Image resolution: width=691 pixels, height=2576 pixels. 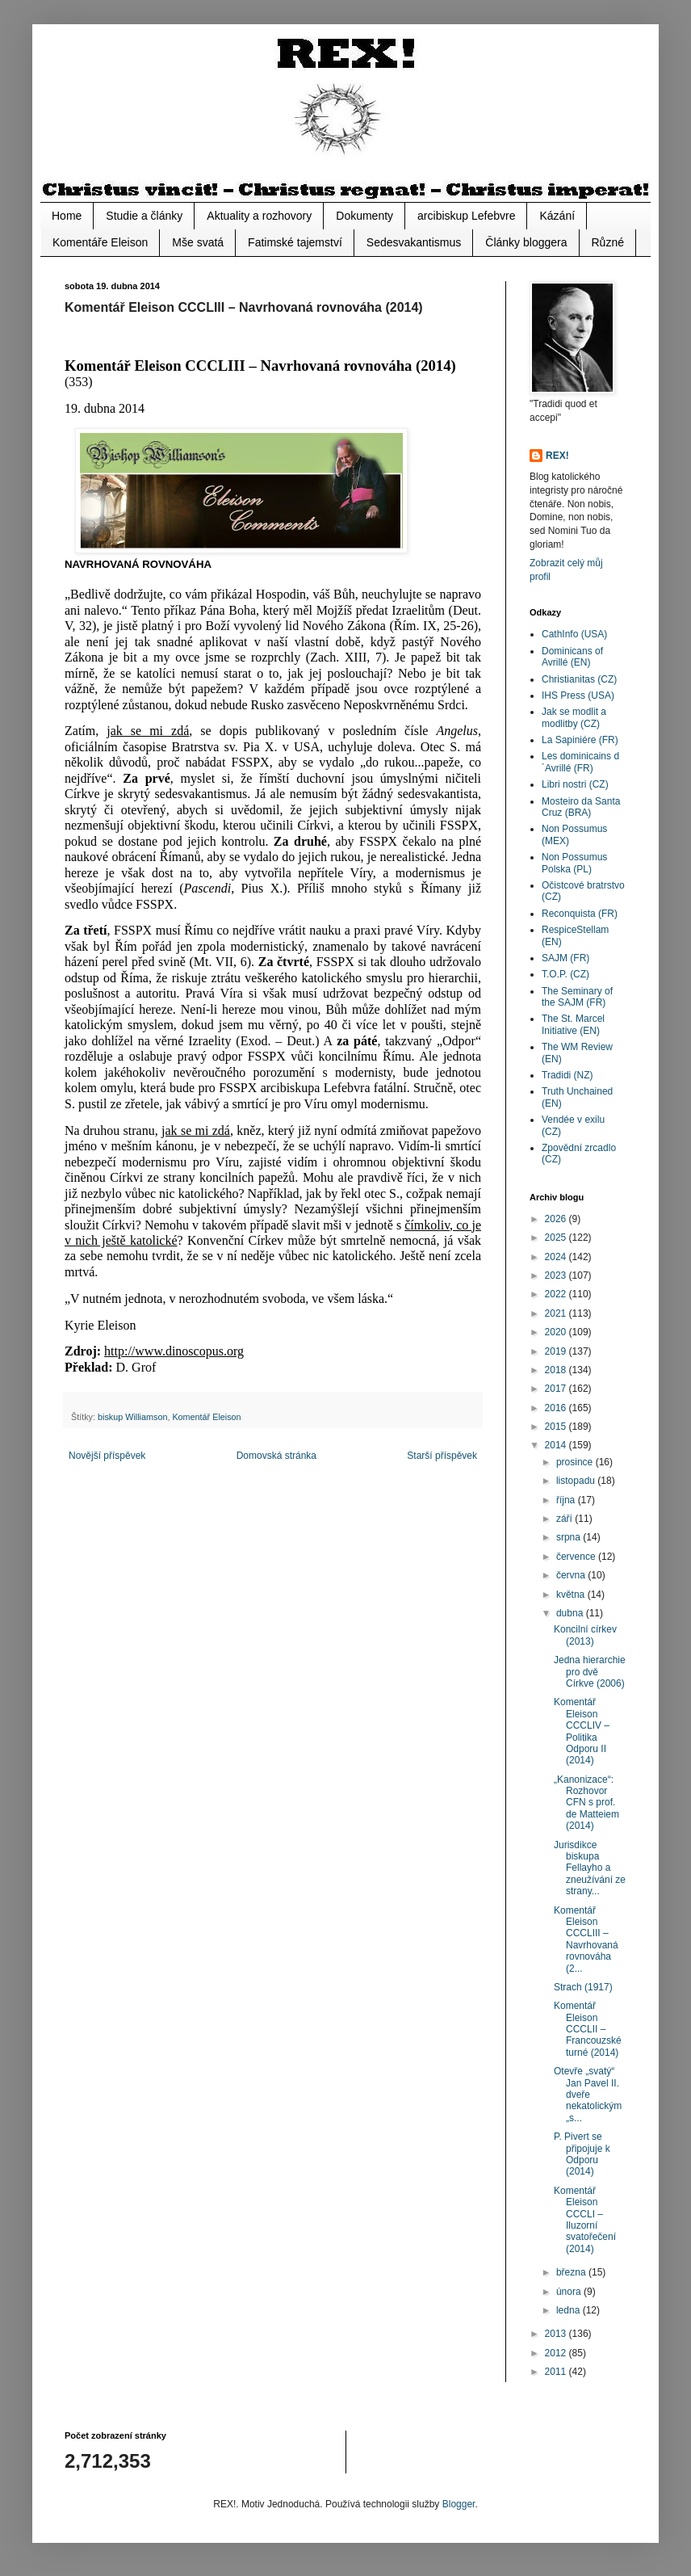 What do you see at coordinates (576, 1480) in the screenshot?
I see `listopadu` at bounding box center [576, 1480].